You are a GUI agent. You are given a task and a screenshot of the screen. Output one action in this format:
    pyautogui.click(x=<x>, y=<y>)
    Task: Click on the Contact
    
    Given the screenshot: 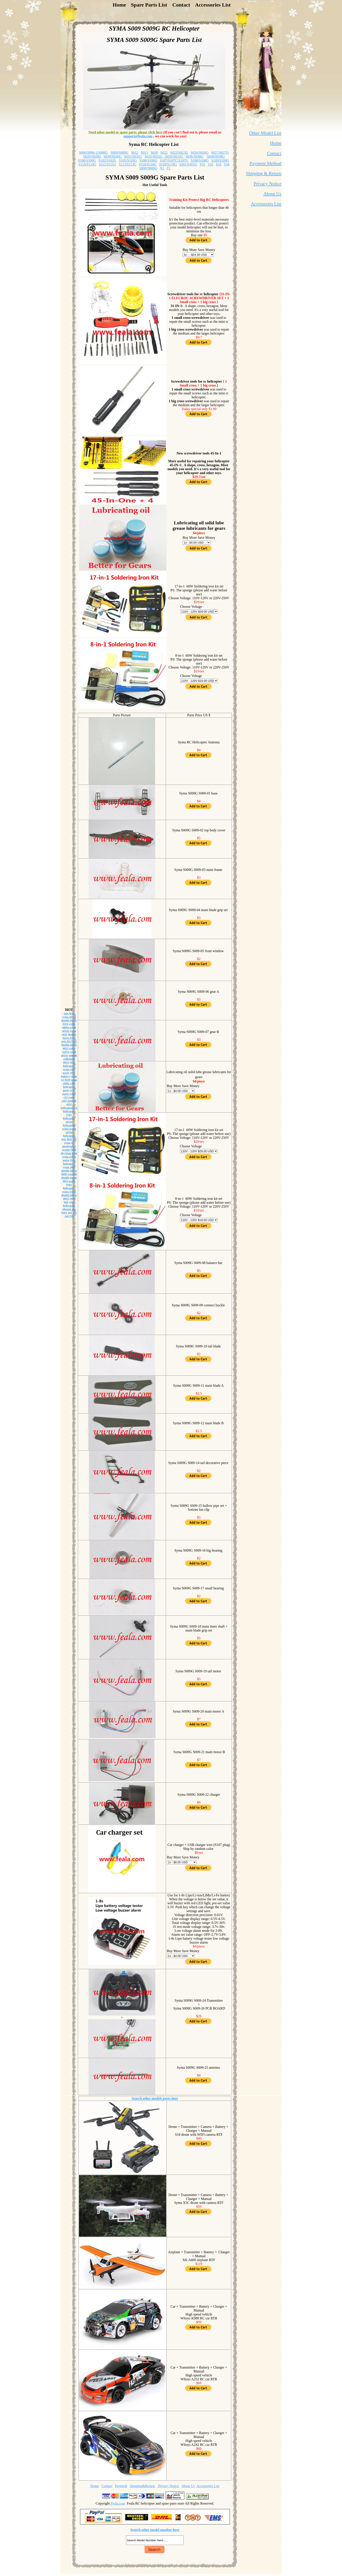 What is the action you would take?
    pyautogui.click(x=181, y=5)
    